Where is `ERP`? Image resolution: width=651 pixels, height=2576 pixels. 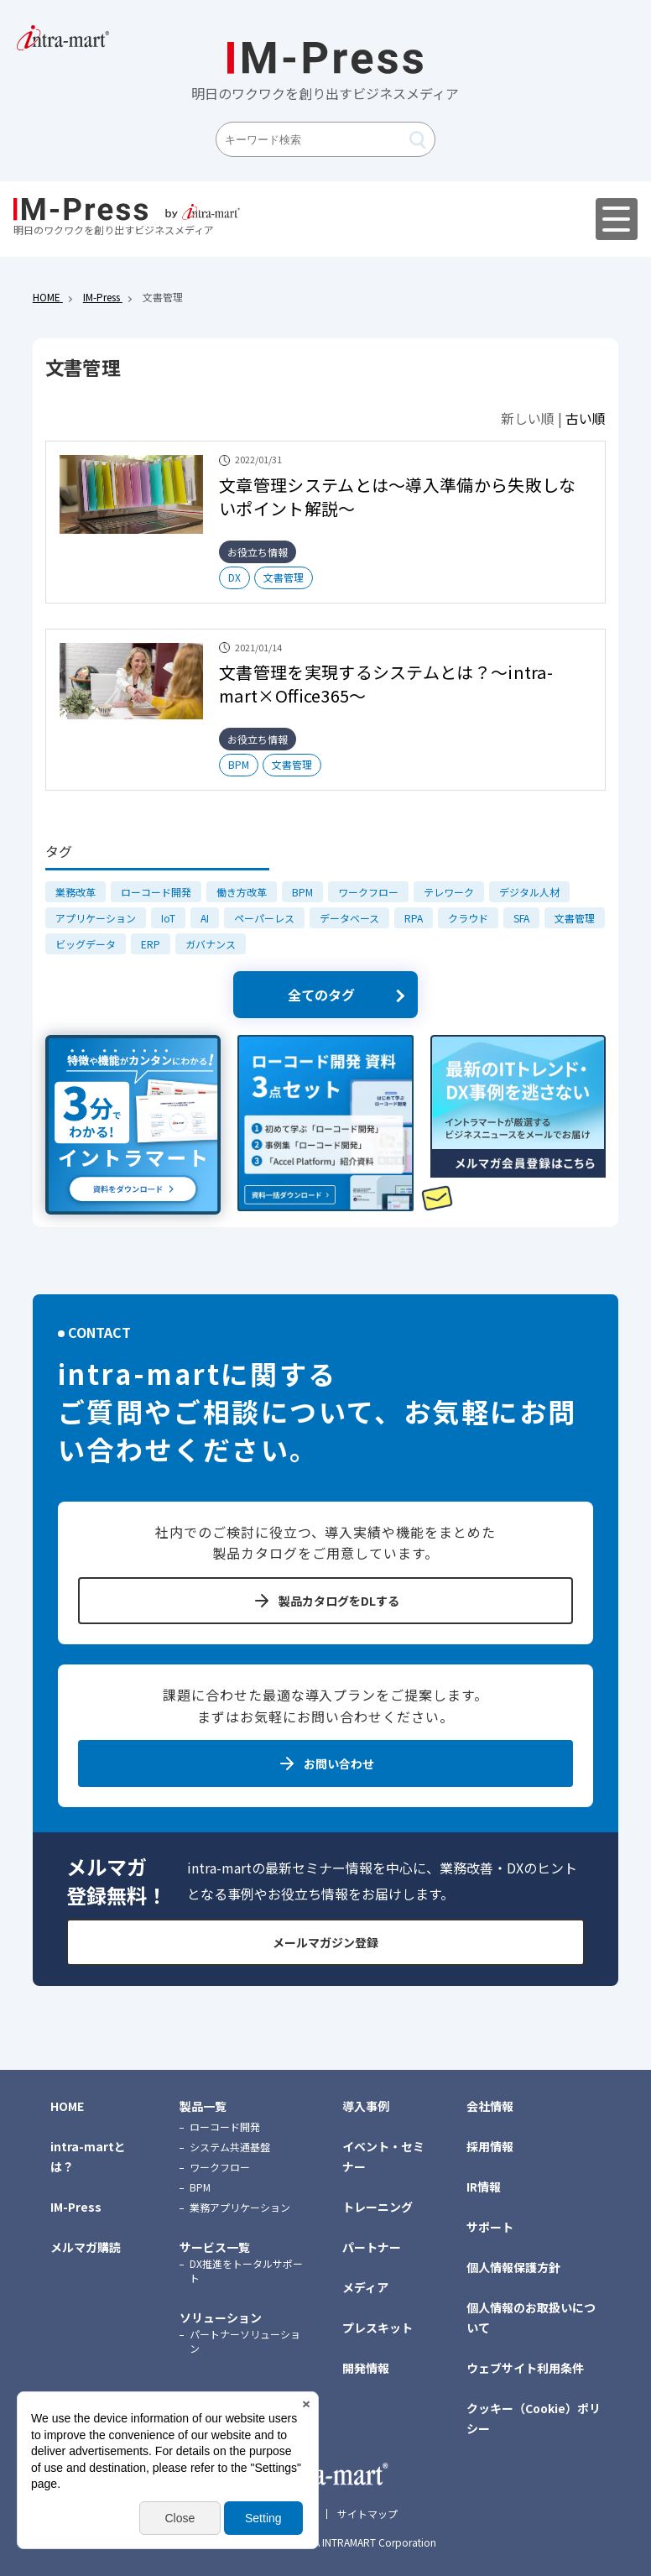
ERP is located at coordinates (150, 944).